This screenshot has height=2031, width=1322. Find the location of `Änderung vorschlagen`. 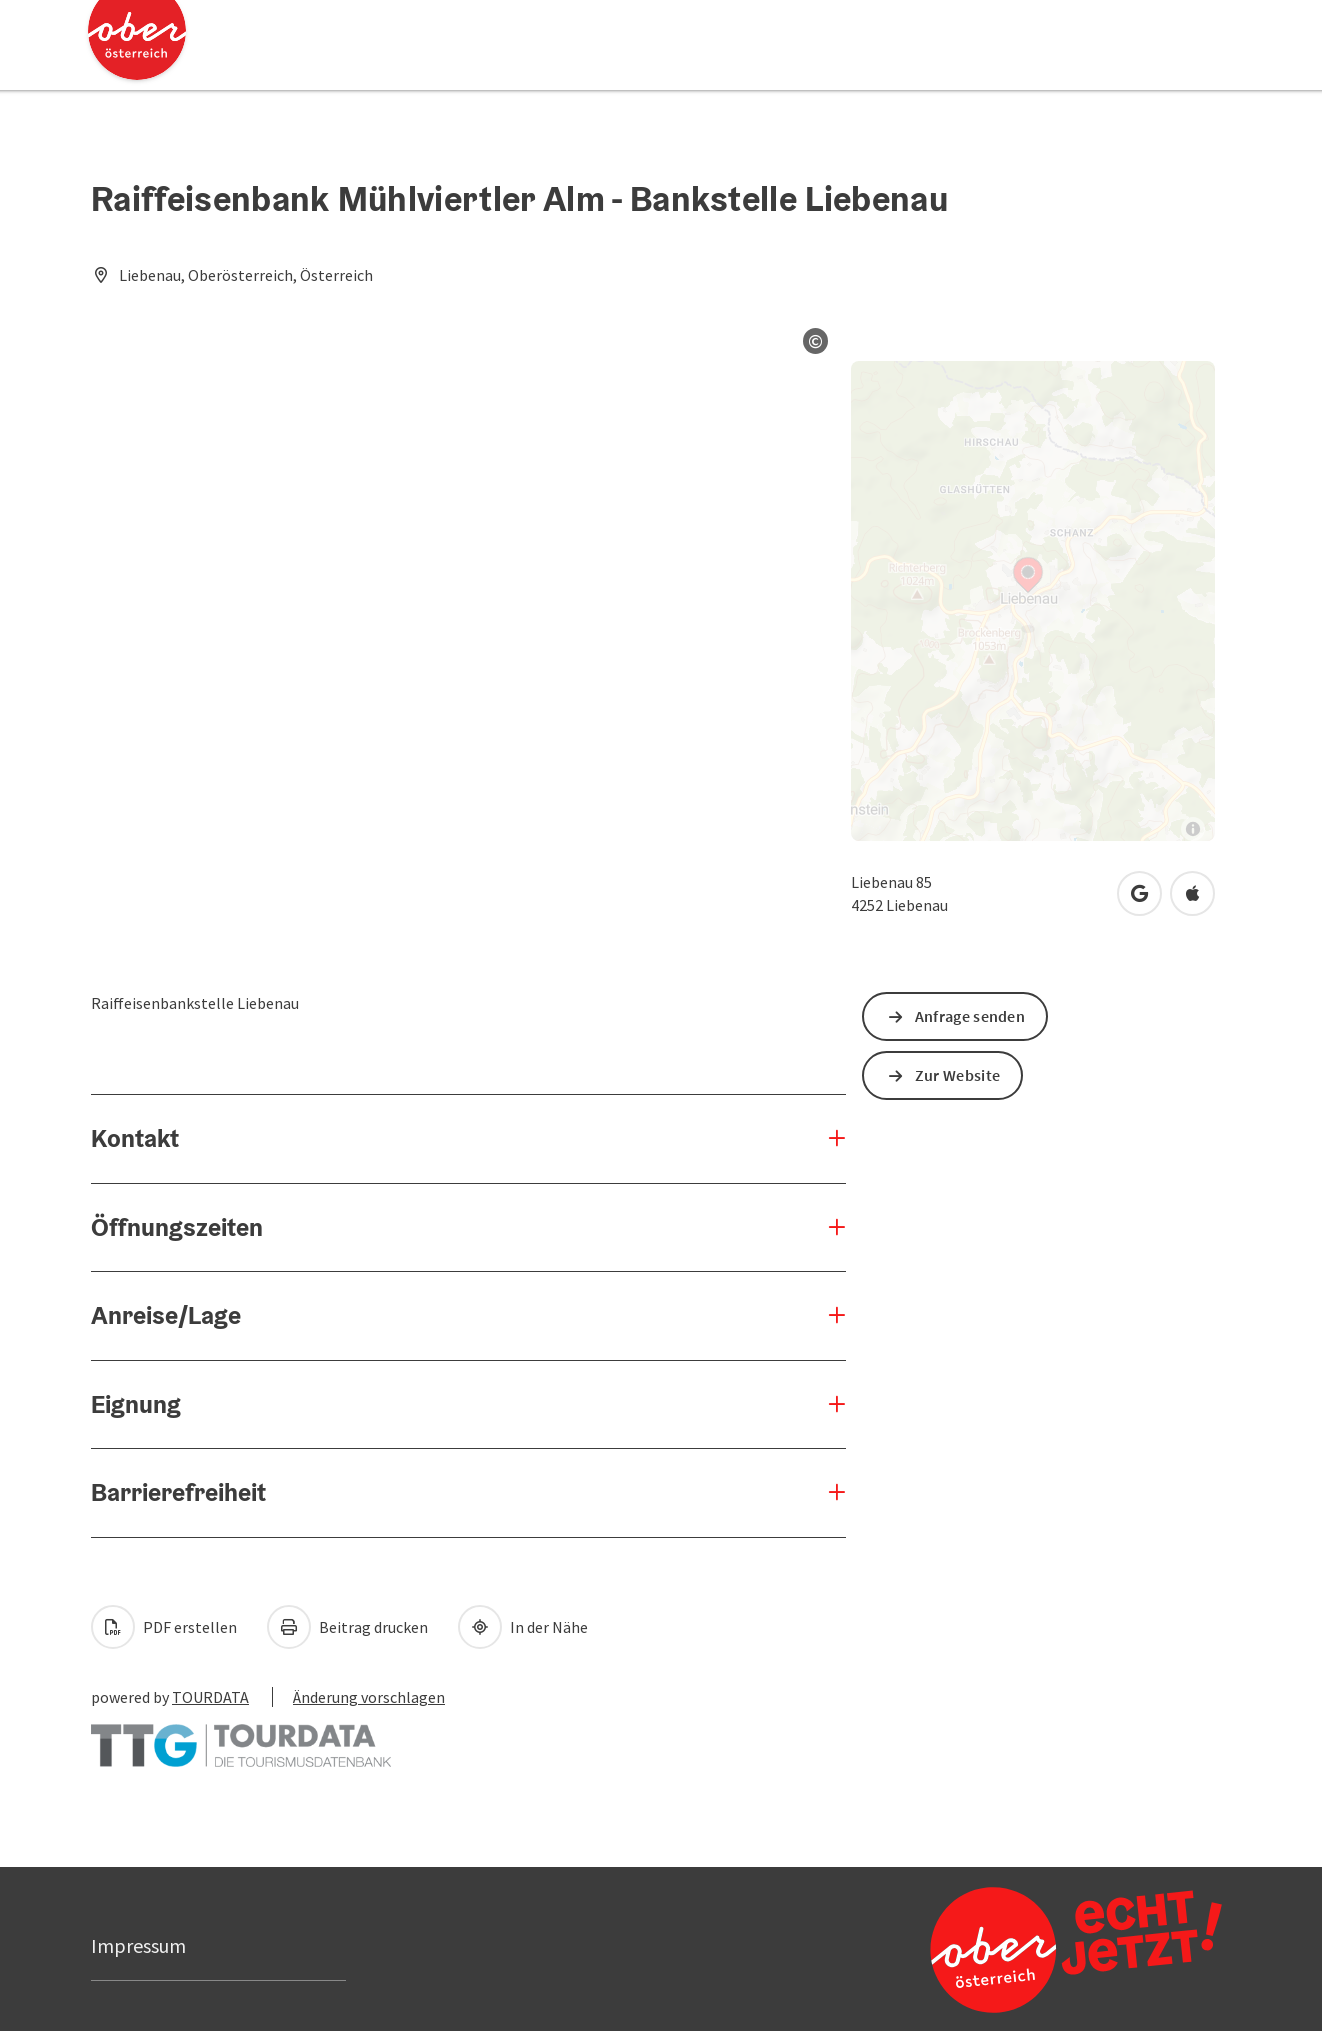

Änderung vorschlagen is located at coordinates (369, 1697).